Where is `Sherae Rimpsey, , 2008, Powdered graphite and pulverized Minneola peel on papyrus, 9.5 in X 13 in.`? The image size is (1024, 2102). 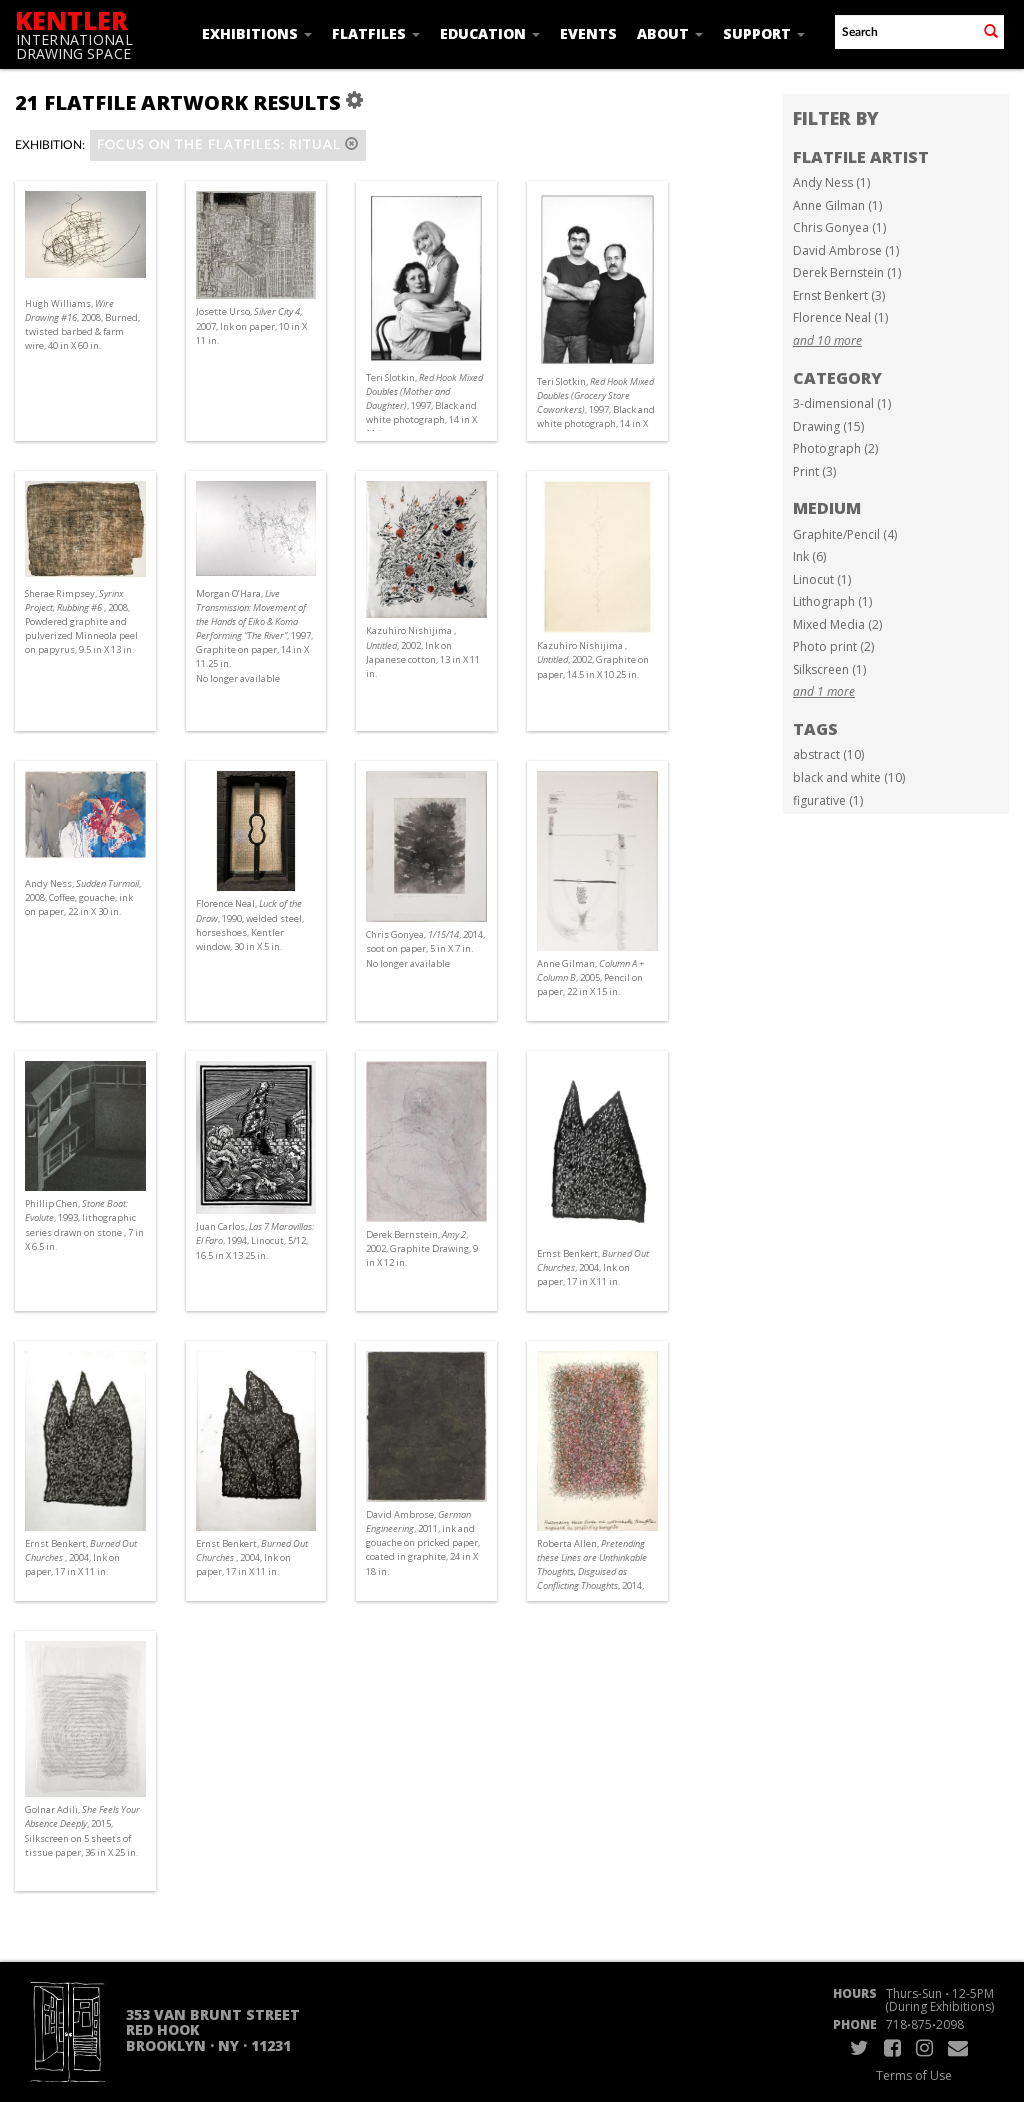 Sherae Rimpsey, , 2008, Powdered graphite and pulverized Minneola peel on papyrus, 9.5 in X 13 in. is located at coordinates (81, 622).